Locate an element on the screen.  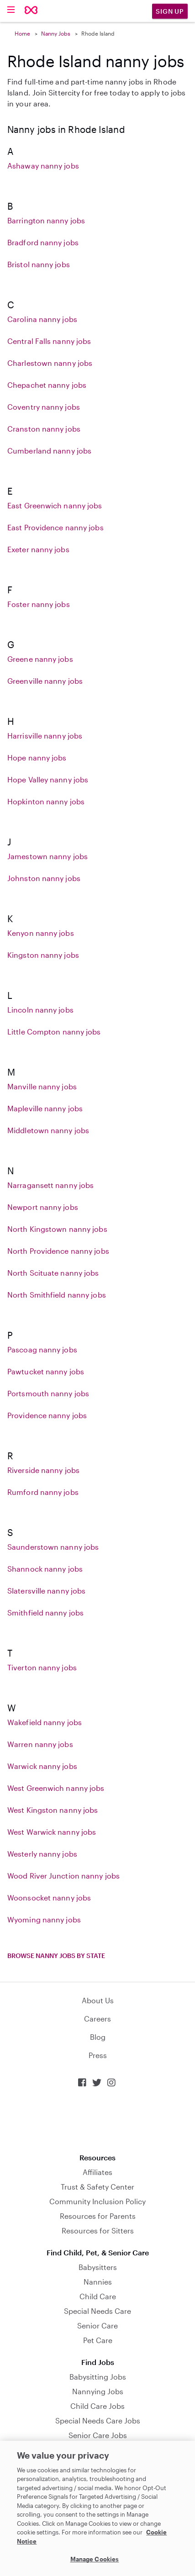
Woonsocket nanny jobs is located at coordinates (49, 1897).